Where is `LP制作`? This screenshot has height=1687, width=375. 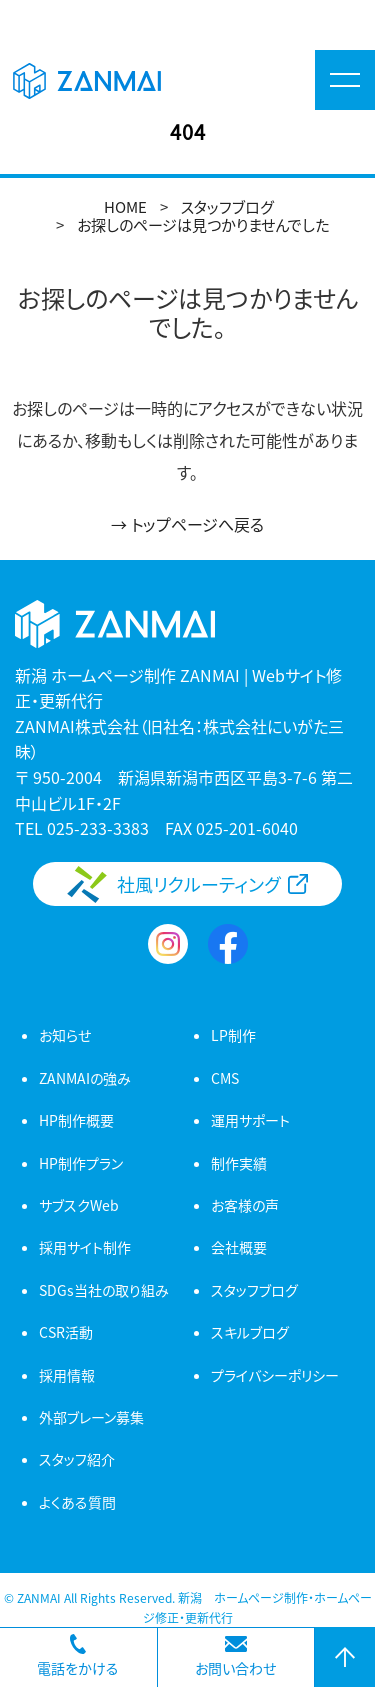 LP制作 is located at coordinates (233, 1035).